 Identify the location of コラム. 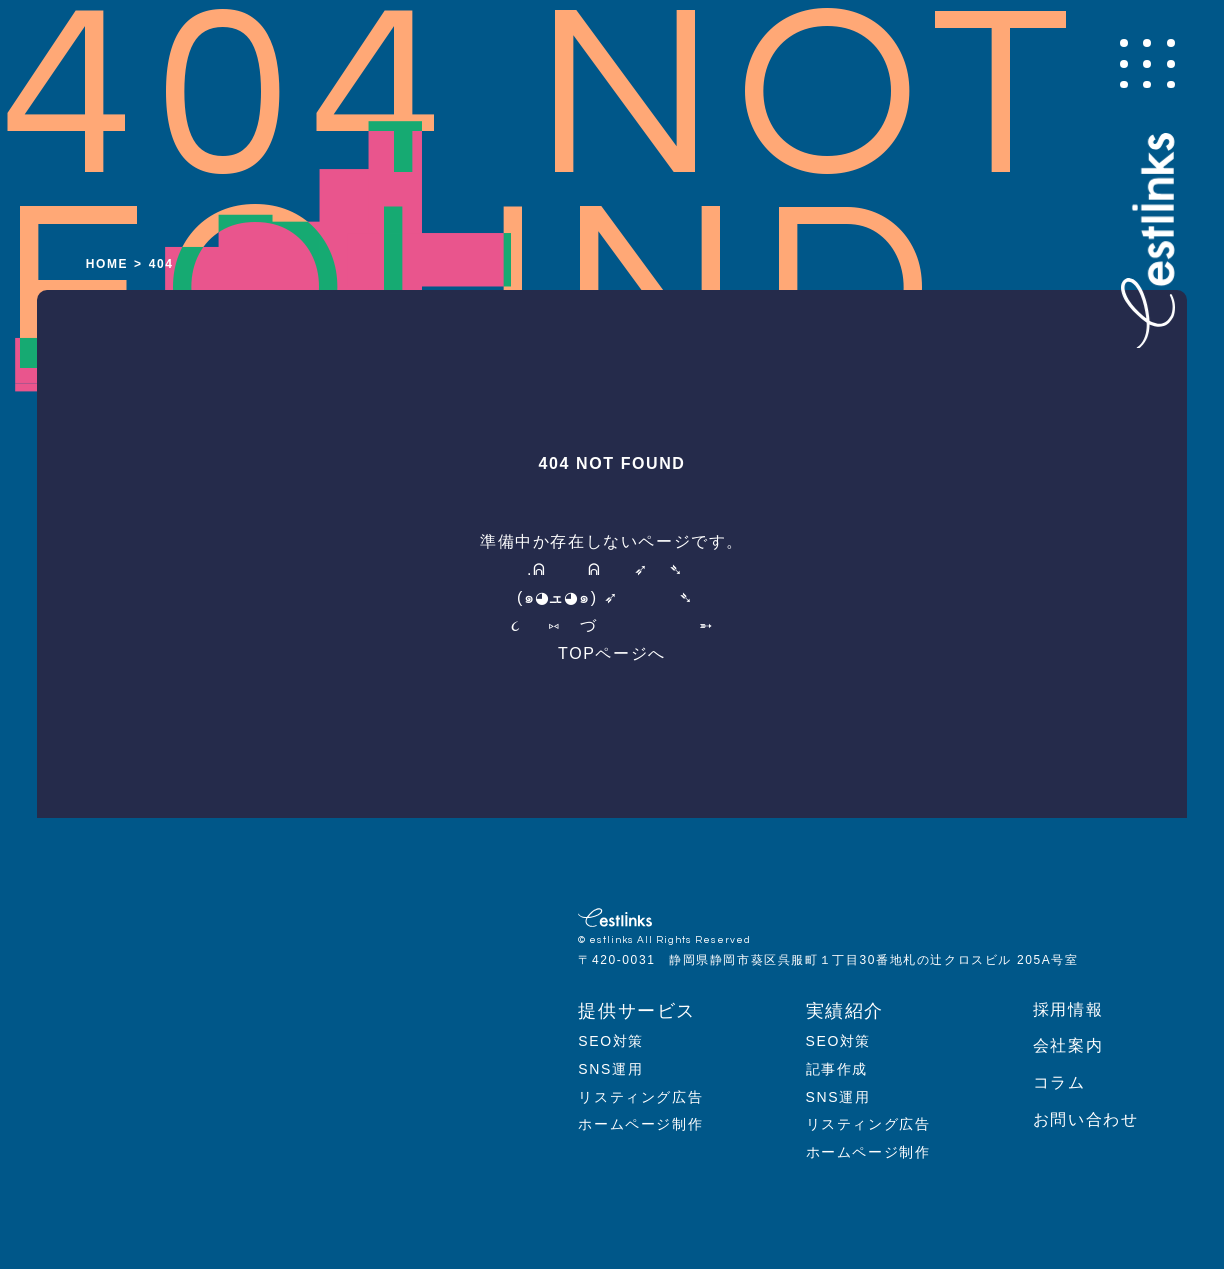
(1059, 1082).